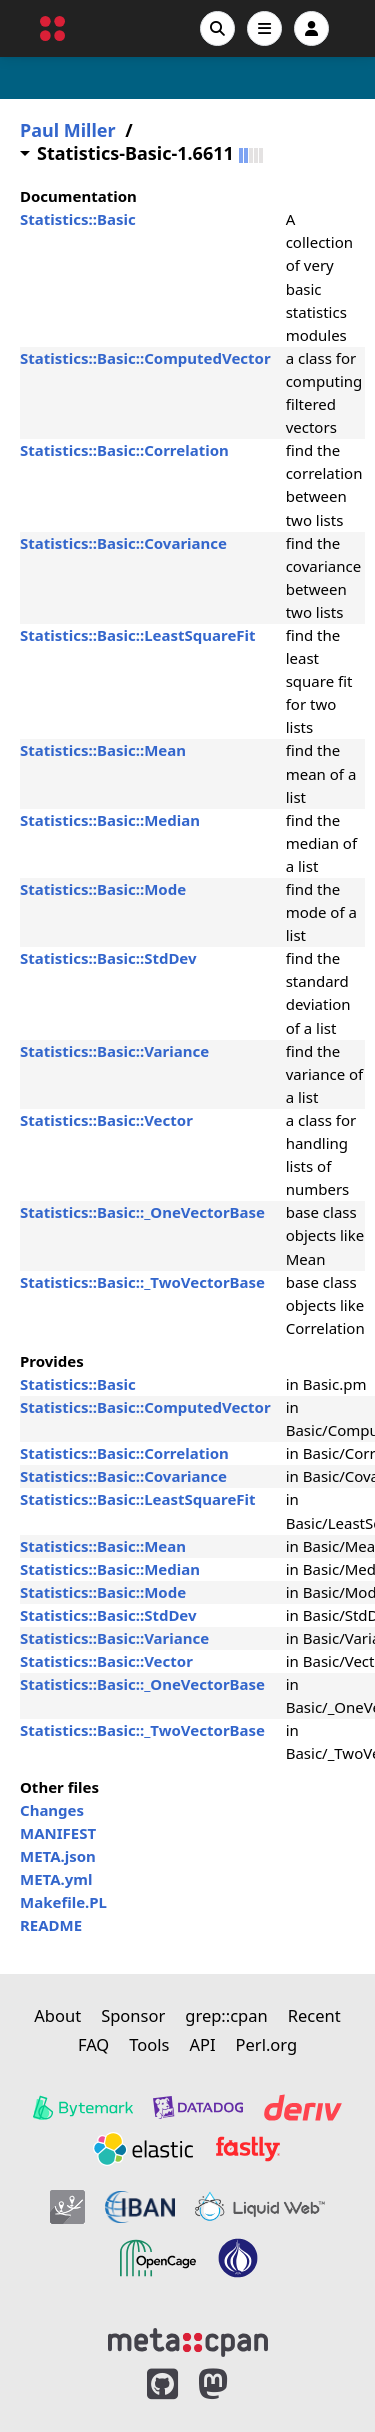 This screenshot has width=375, height=2432. What do you see at coordinates (233, 2384) in the screenshot?
I see `[MetaCPAN on Mastodon]` at bounding box center [233, 2384].